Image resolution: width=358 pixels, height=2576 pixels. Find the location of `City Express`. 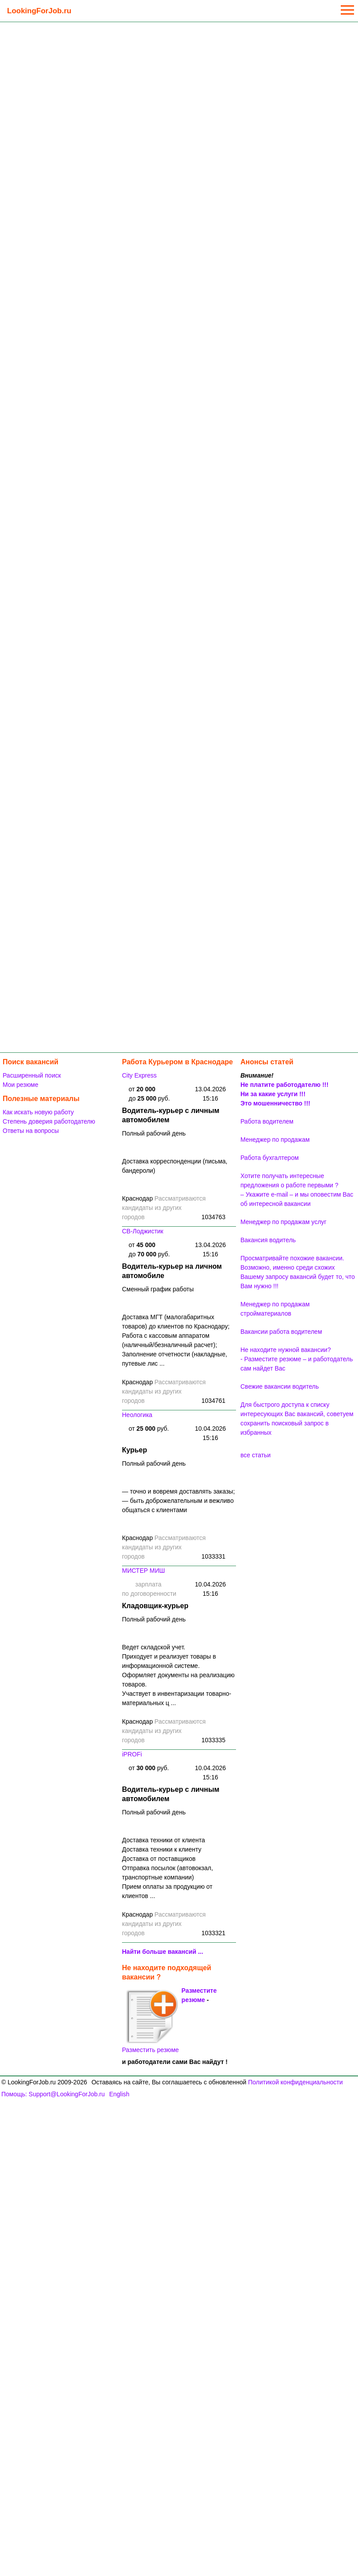

City Express is located at coordinates (139, 1075).